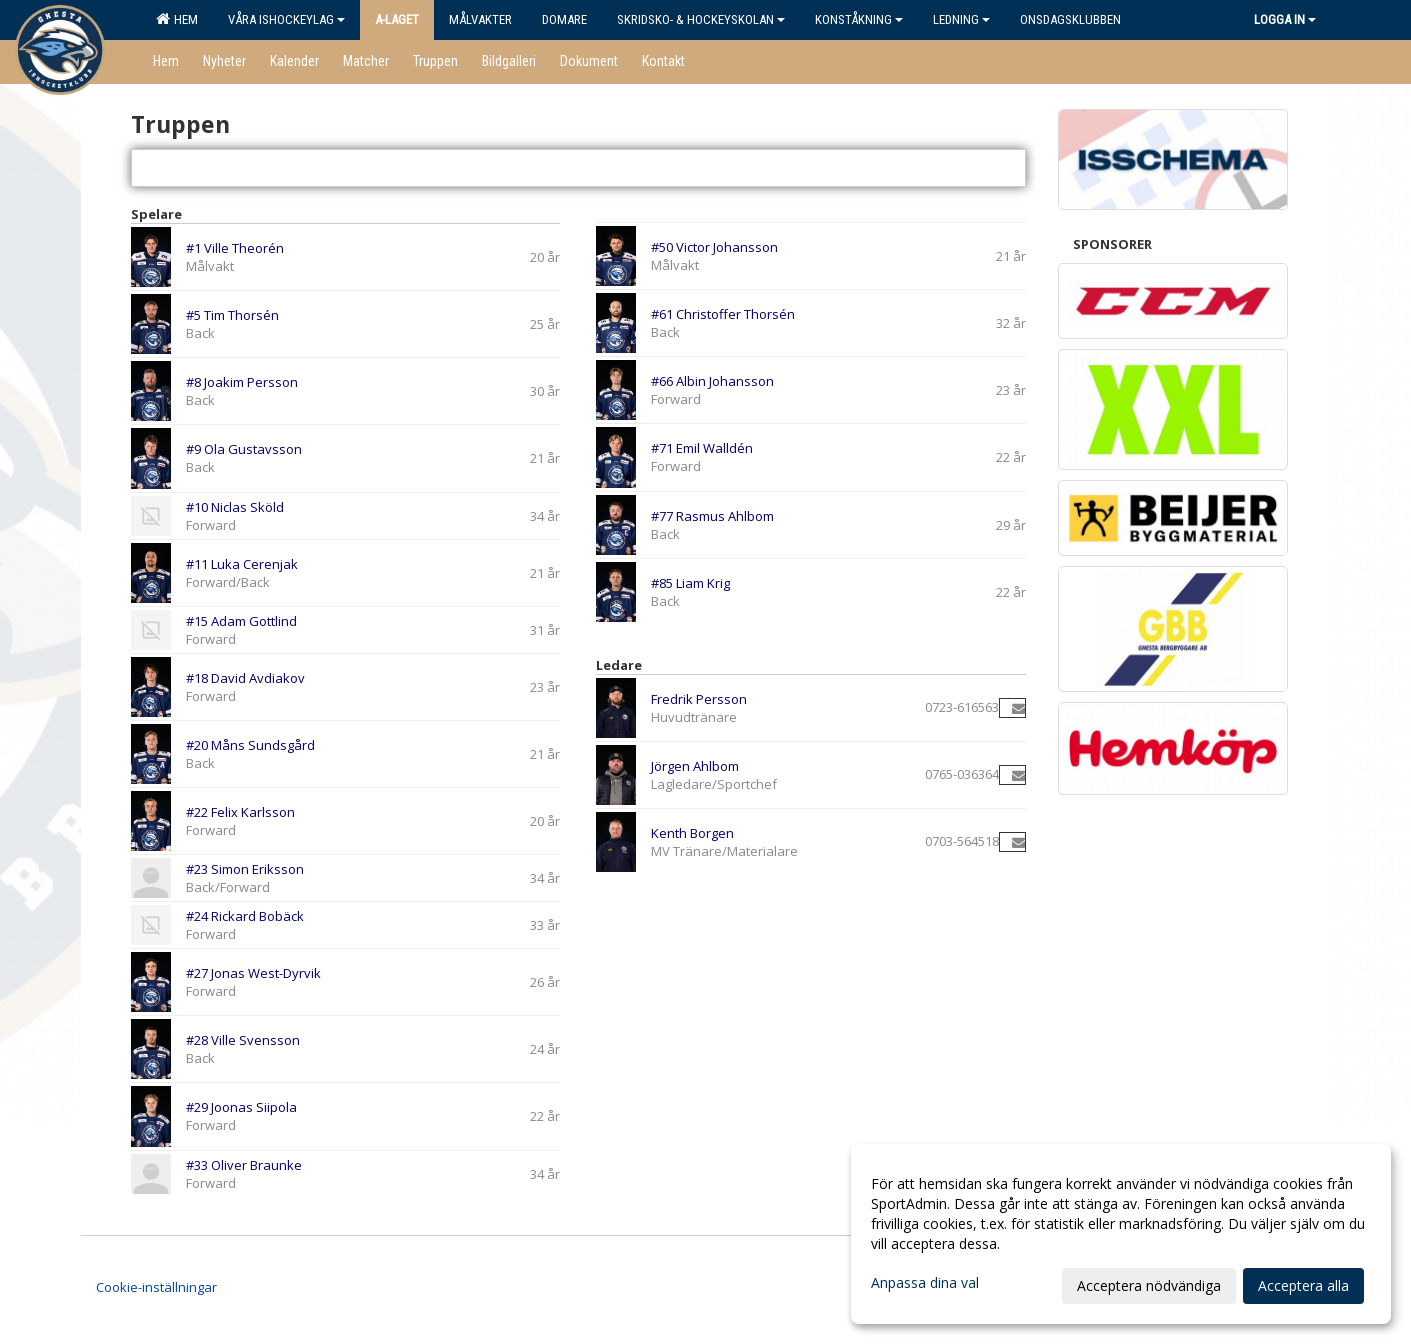 Image resolution: width=1411 pixels, height=1344 pixels. What do you see at coordinates (961, 19) in the screenshot?
I see `Ledning` at bounding box center [961, 19].